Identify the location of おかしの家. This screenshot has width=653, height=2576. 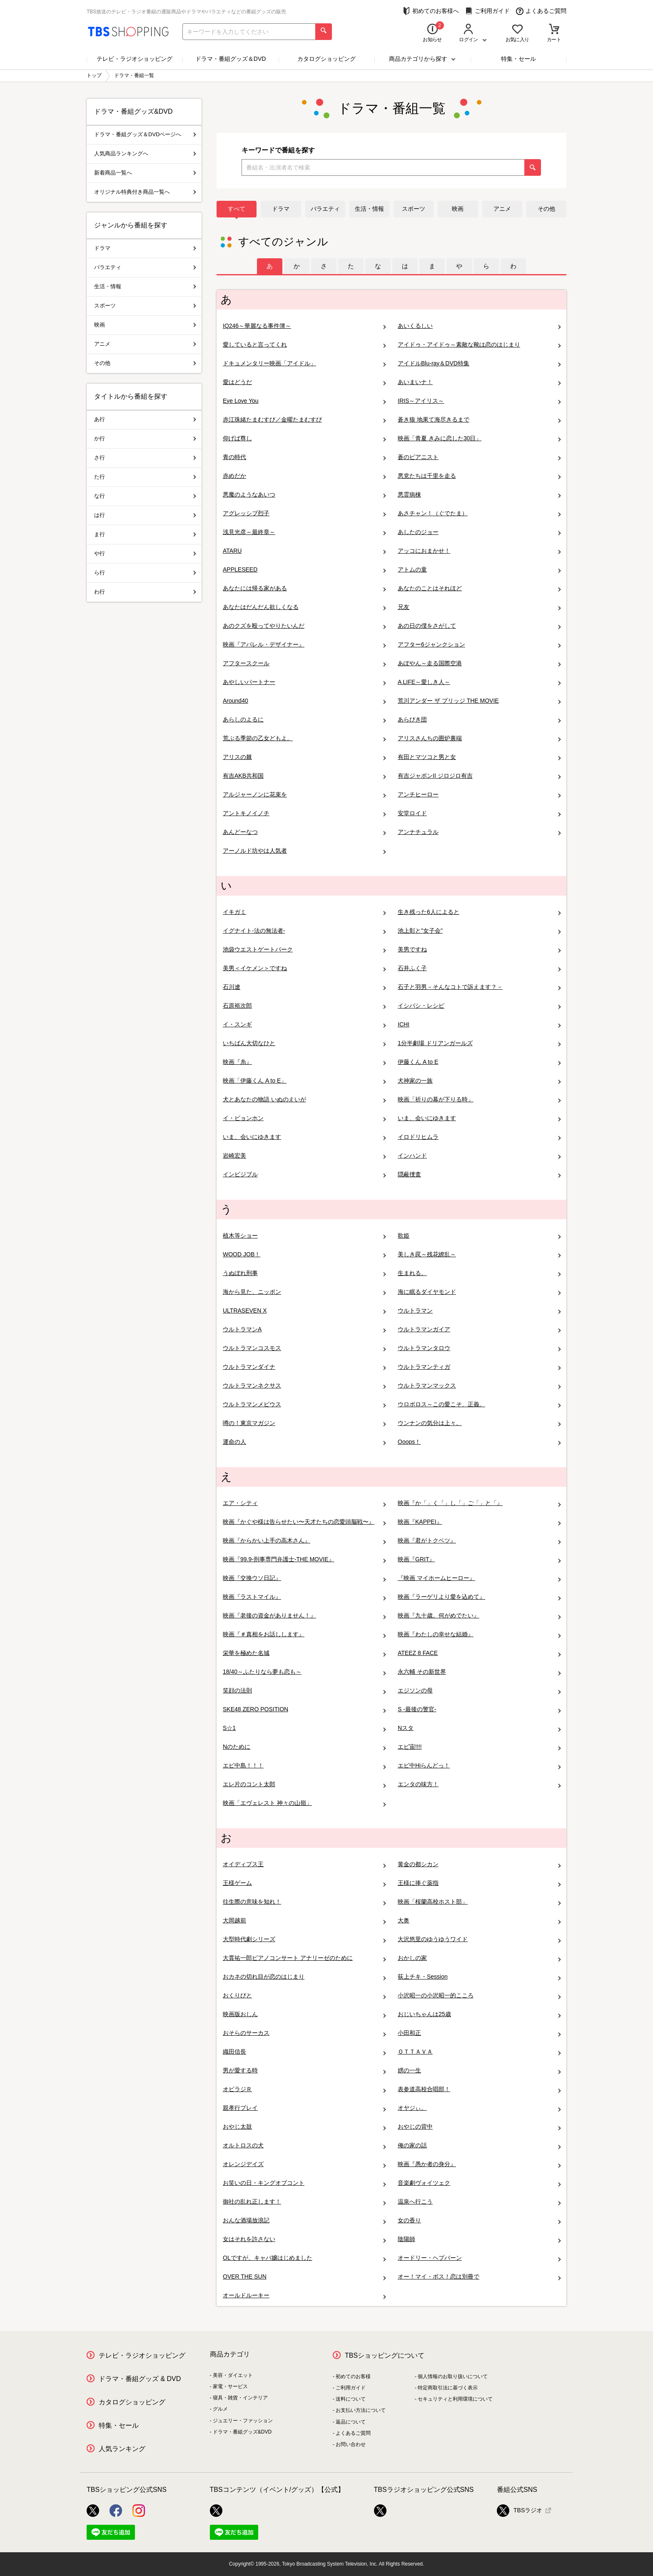
(479, 1958).